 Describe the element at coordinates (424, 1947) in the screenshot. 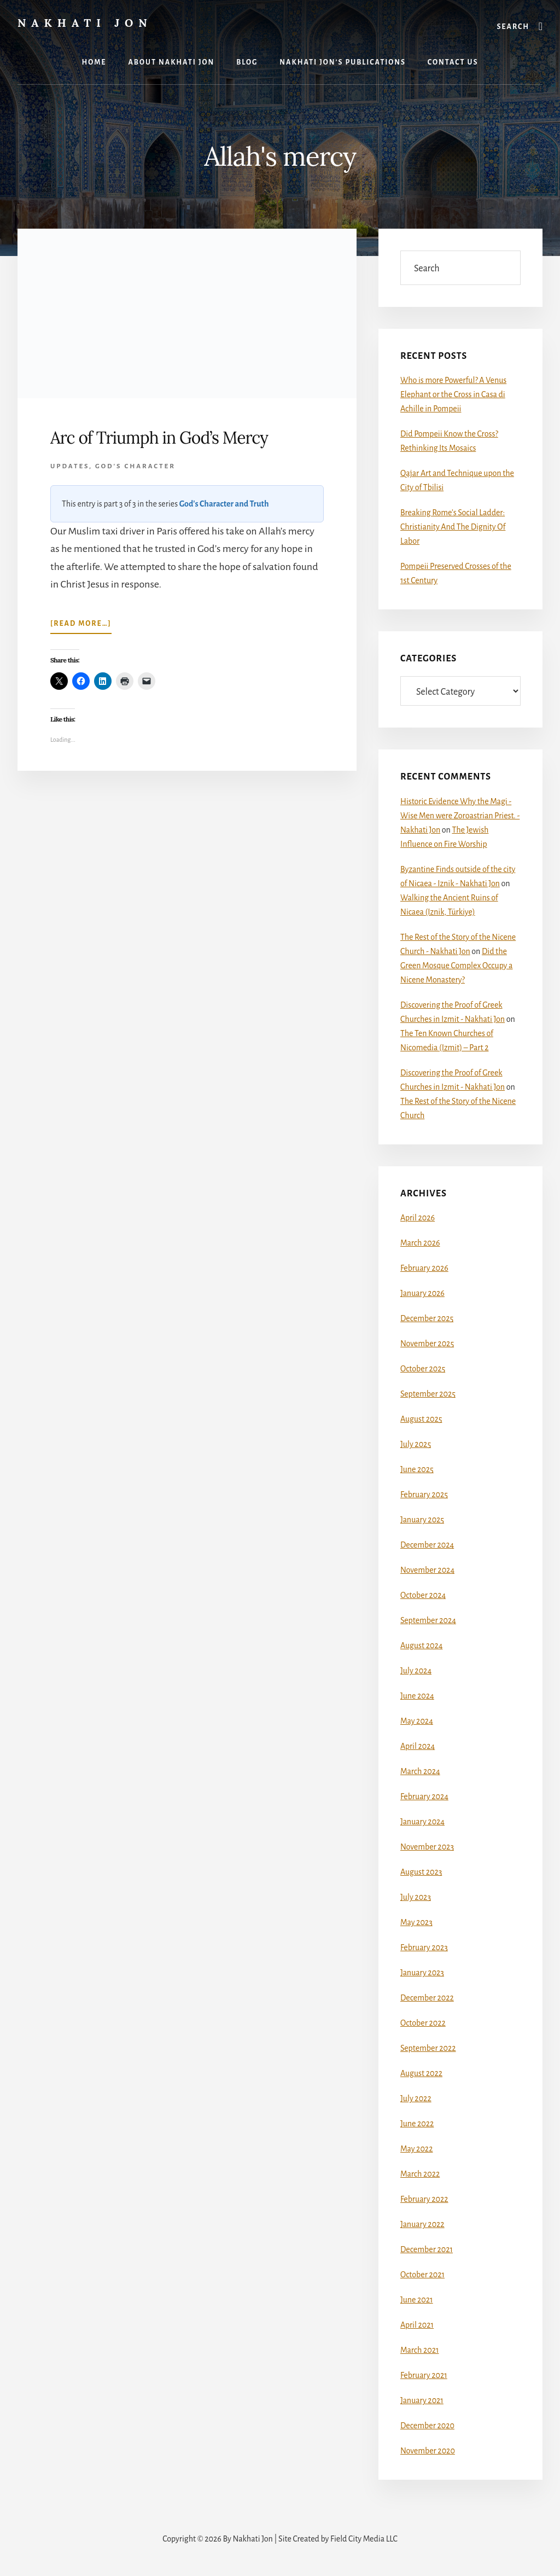

I see `February 2023` at that location.